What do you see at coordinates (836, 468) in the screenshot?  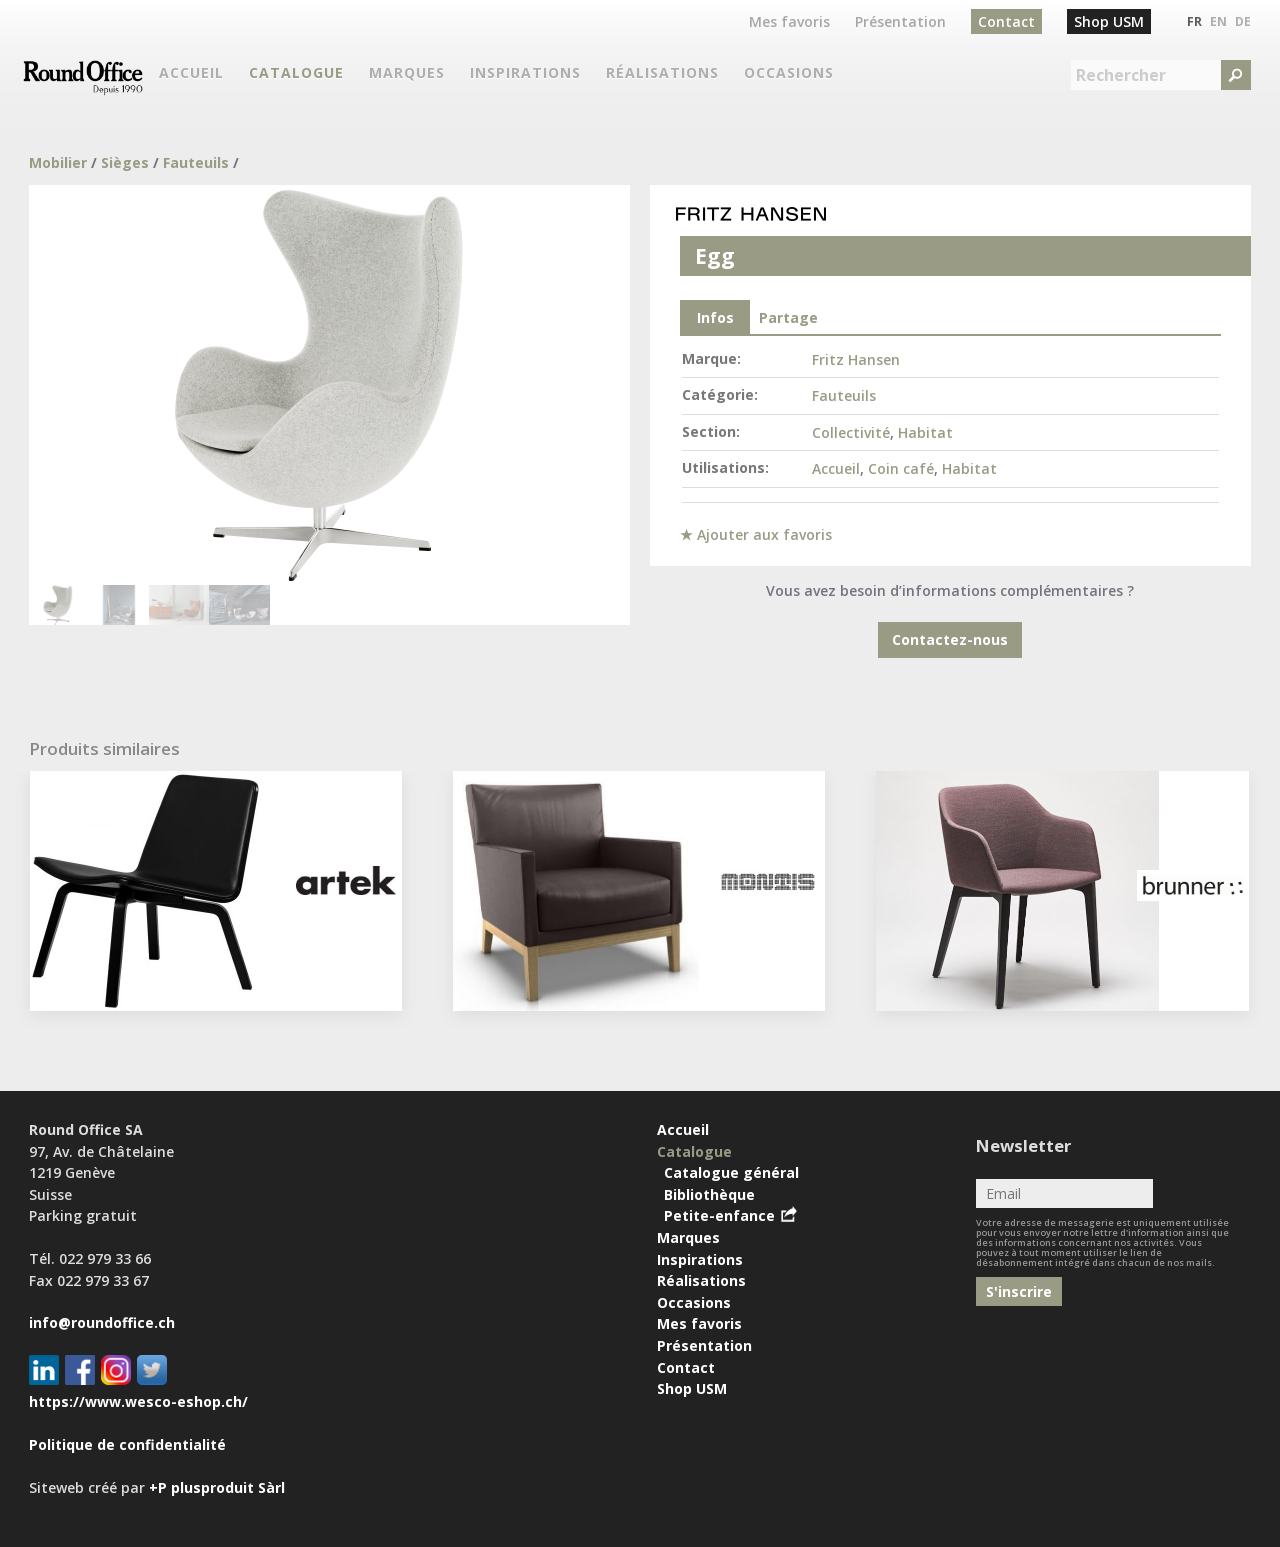 I see `Accueil` at bounding box center [836, 468].